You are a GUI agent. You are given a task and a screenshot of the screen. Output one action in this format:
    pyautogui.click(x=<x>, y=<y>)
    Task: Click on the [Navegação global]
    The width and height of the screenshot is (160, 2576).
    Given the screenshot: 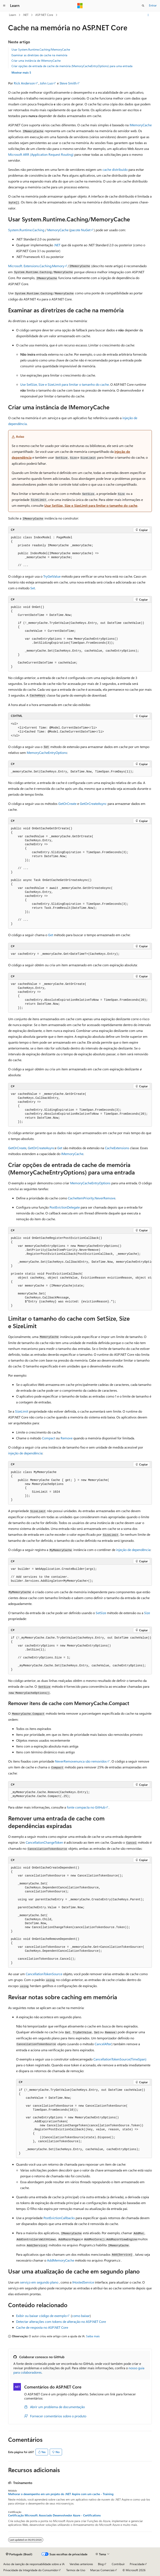 What is the action you would take?
    pyautogui.click(x=4, y=5)
    